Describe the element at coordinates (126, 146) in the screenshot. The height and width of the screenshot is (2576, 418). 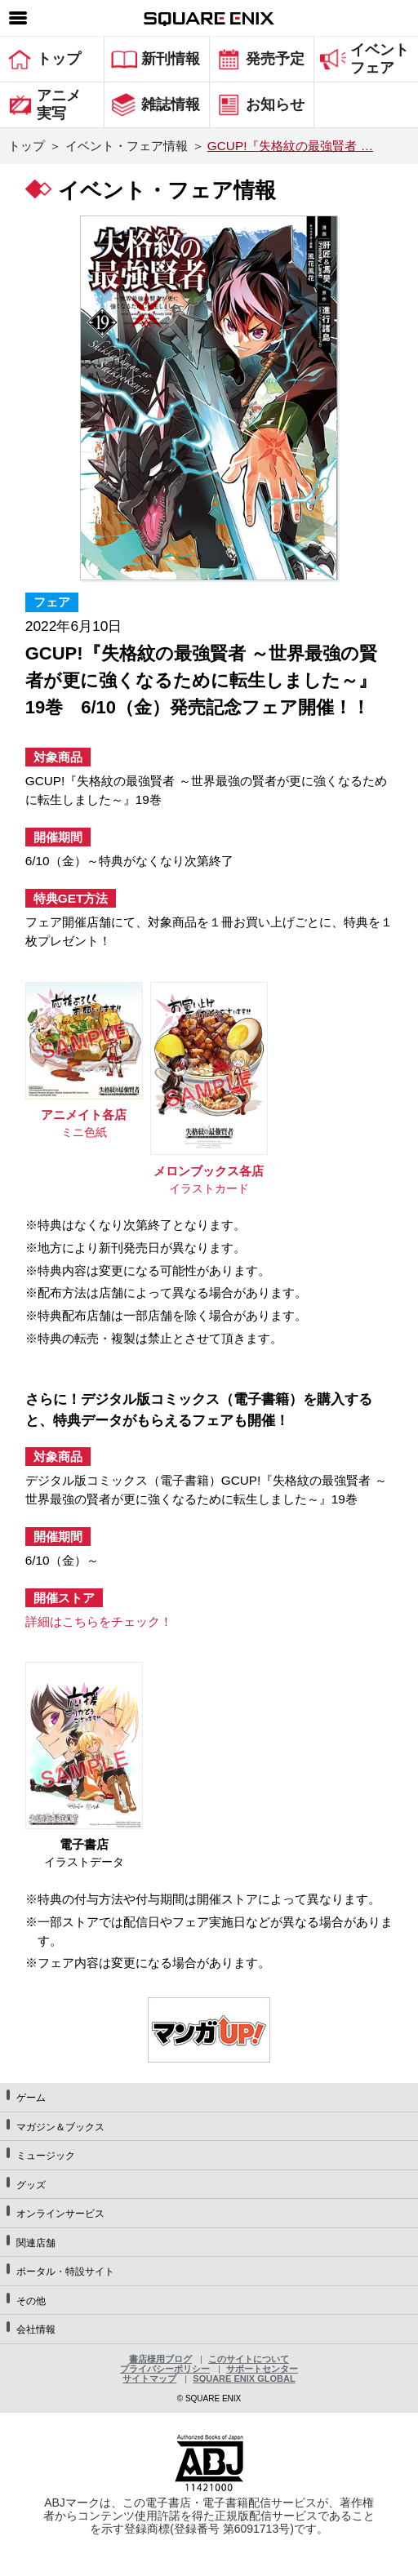
I see `イベント・フェア情報` at that location.